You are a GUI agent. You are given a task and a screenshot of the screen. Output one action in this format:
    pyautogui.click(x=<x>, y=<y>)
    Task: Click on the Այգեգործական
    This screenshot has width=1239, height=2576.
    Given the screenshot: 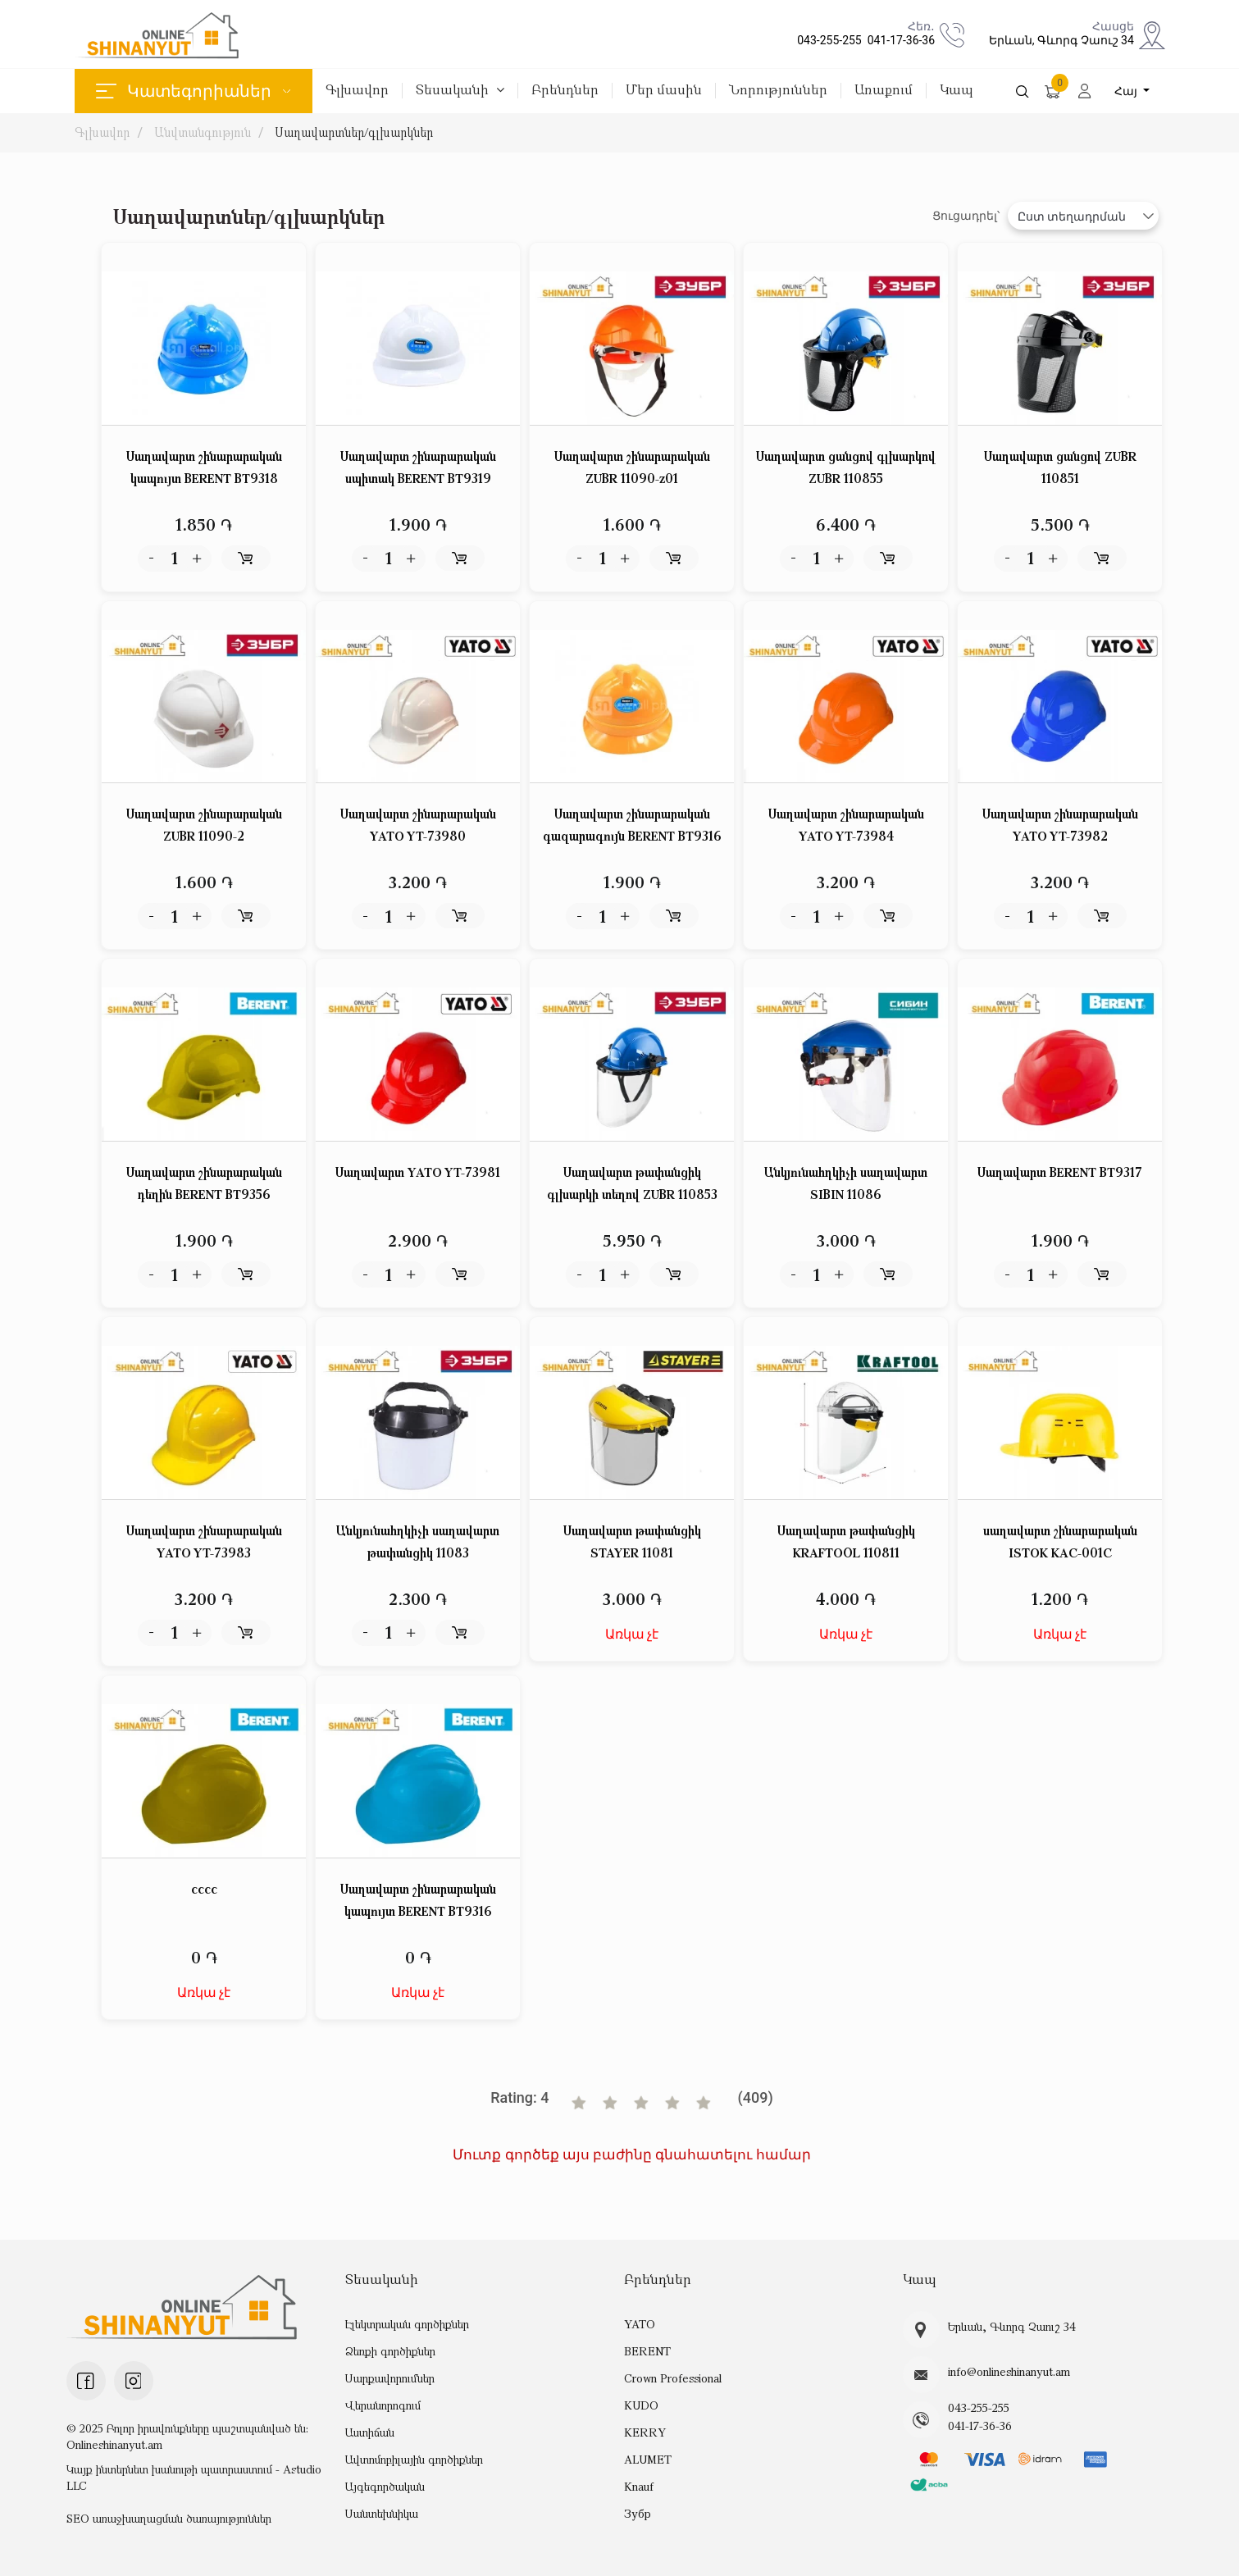 What is the action you would take?
    pyautogui.click(x=385, y=2486)
    